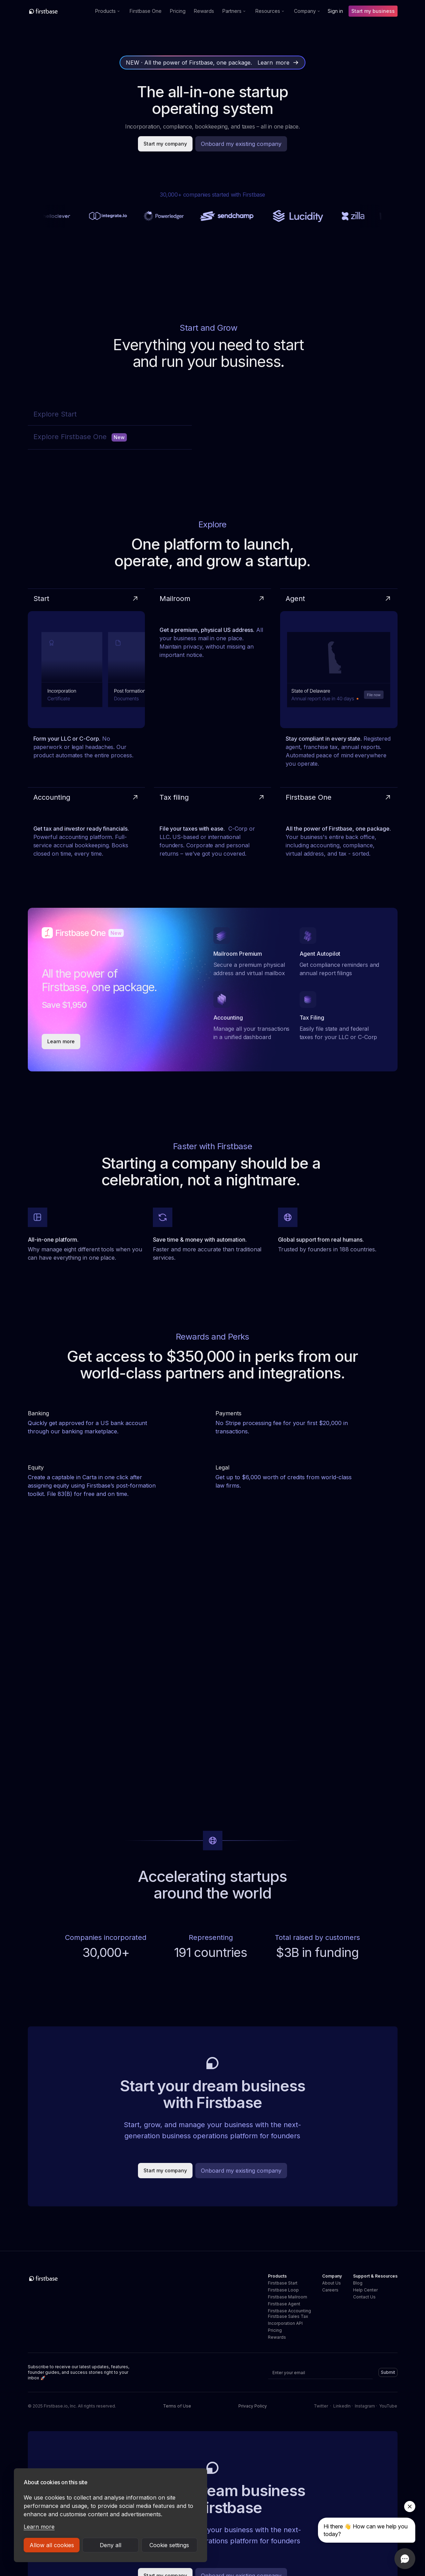  I want to click on Help Center, so click(365, 2290).